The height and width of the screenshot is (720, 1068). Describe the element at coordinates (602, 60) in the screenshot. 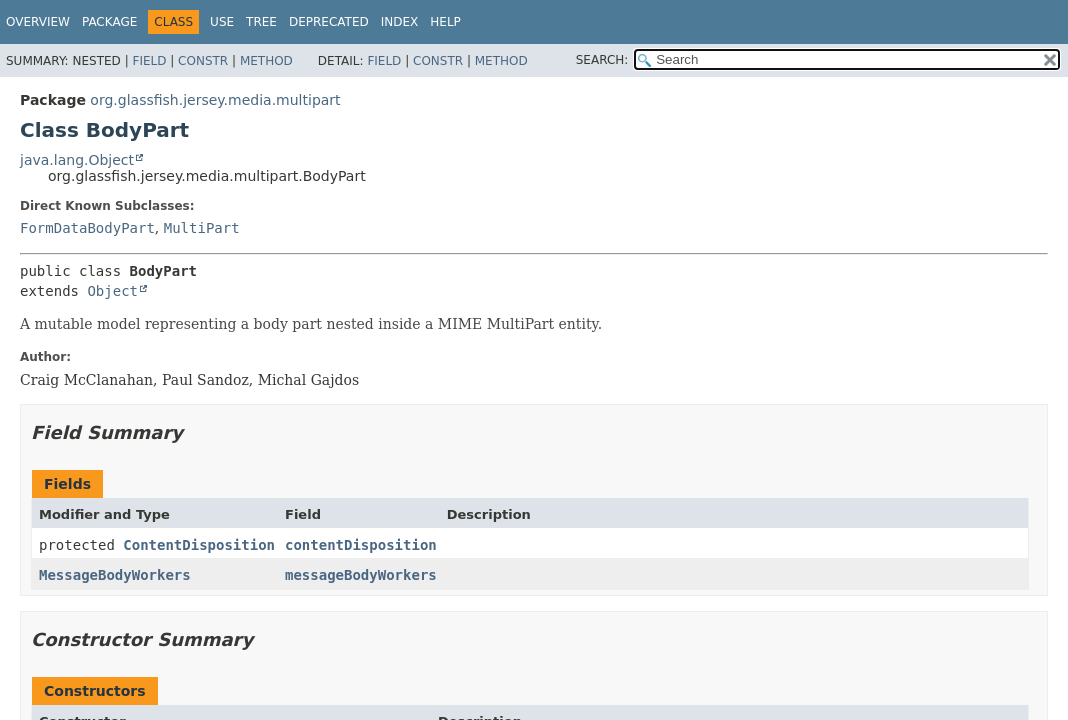

I see `SEARCH:` at that location.